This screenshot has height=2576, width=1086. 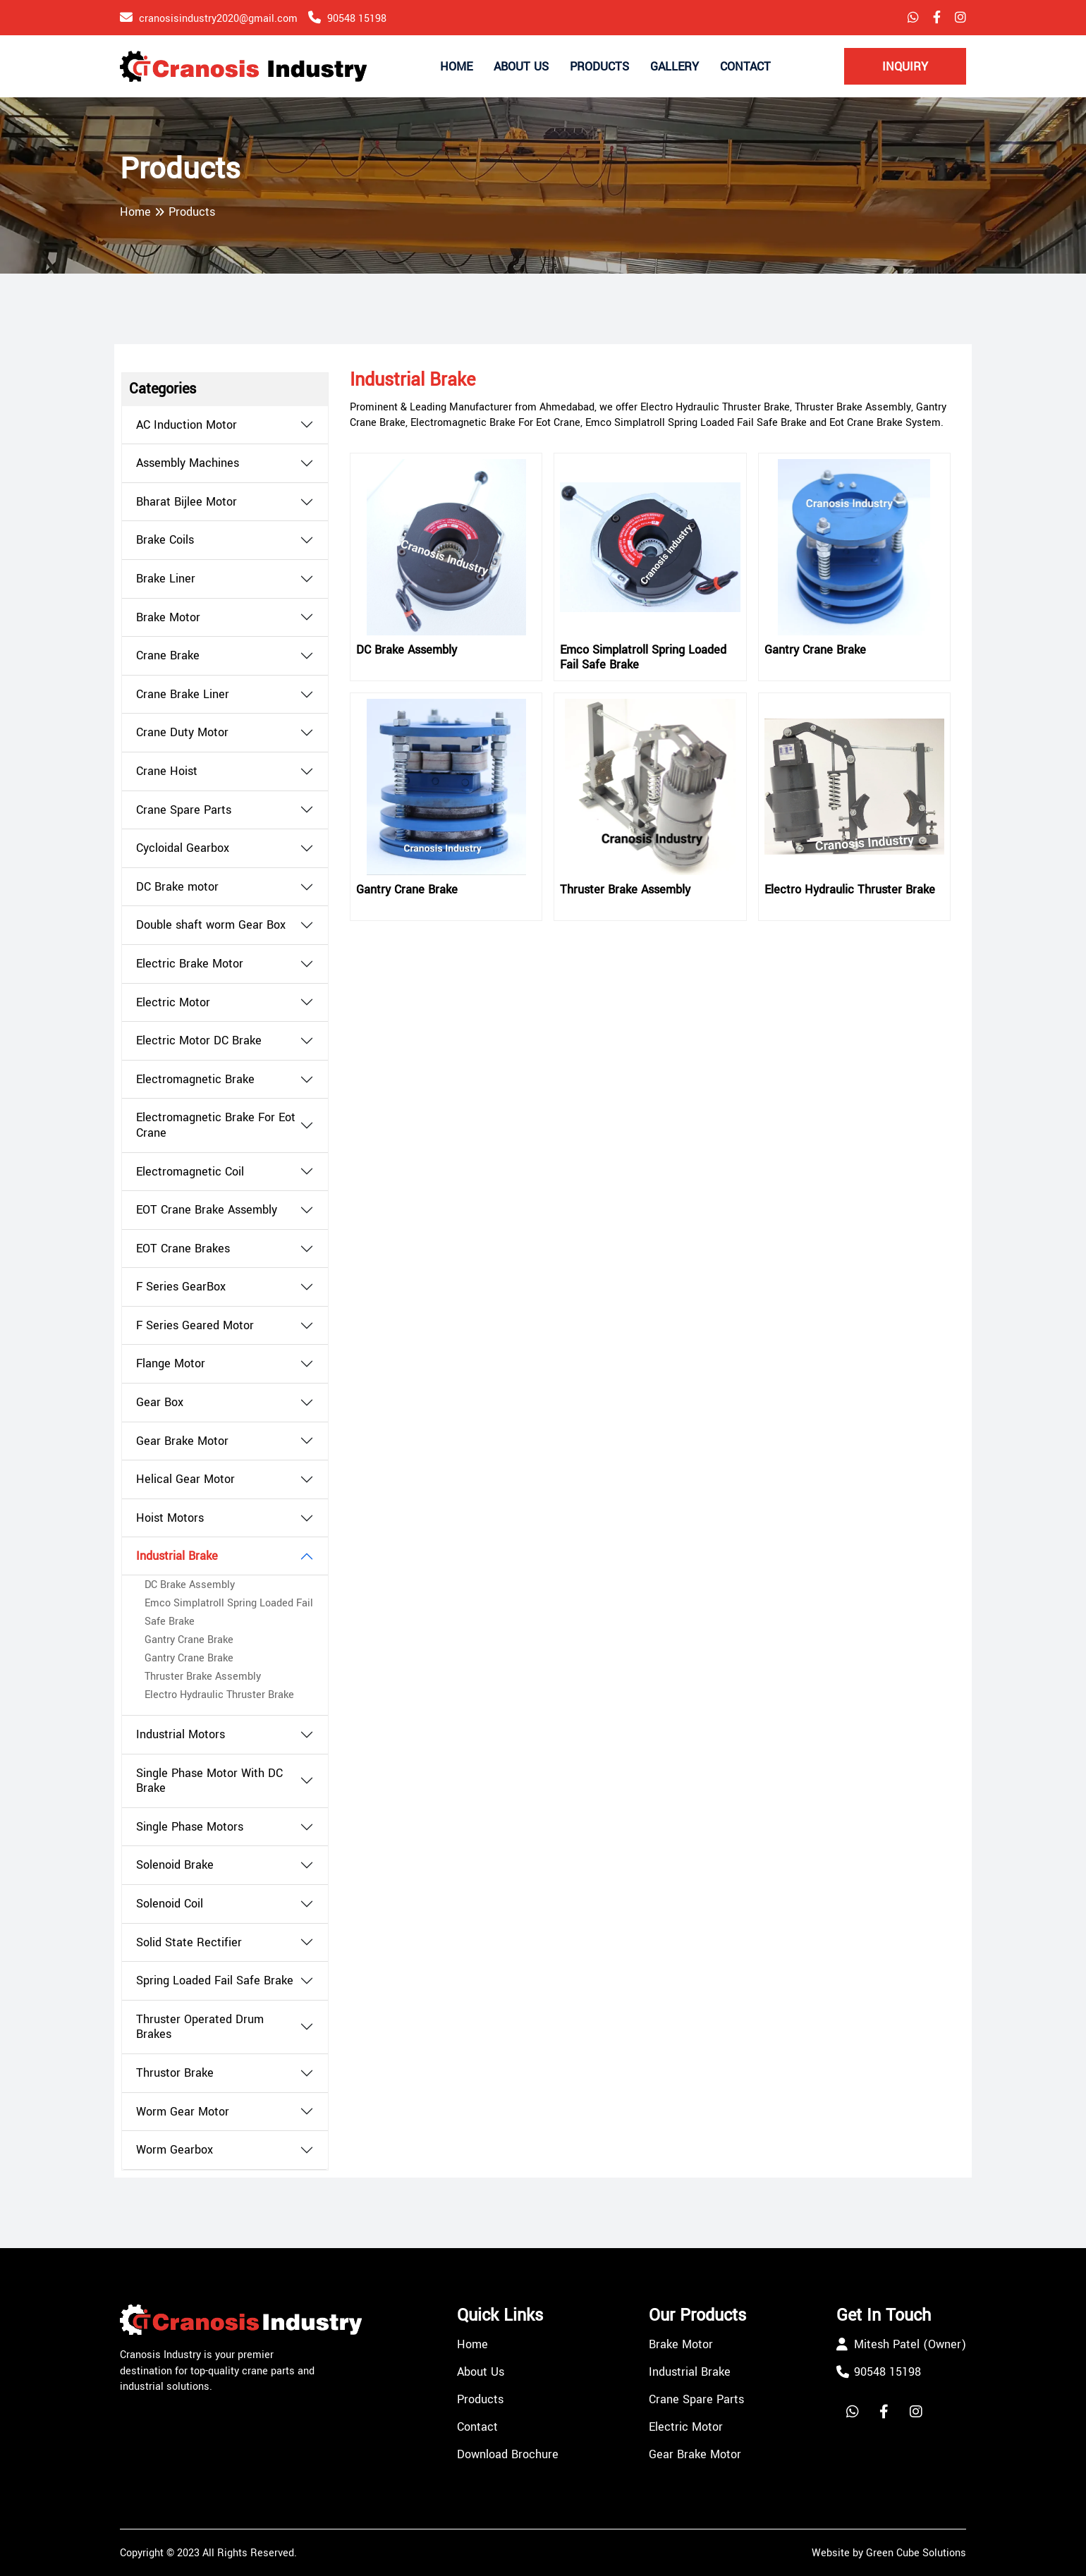 I want to click on Worm Gear Motor, so click(x=182, y=2112).